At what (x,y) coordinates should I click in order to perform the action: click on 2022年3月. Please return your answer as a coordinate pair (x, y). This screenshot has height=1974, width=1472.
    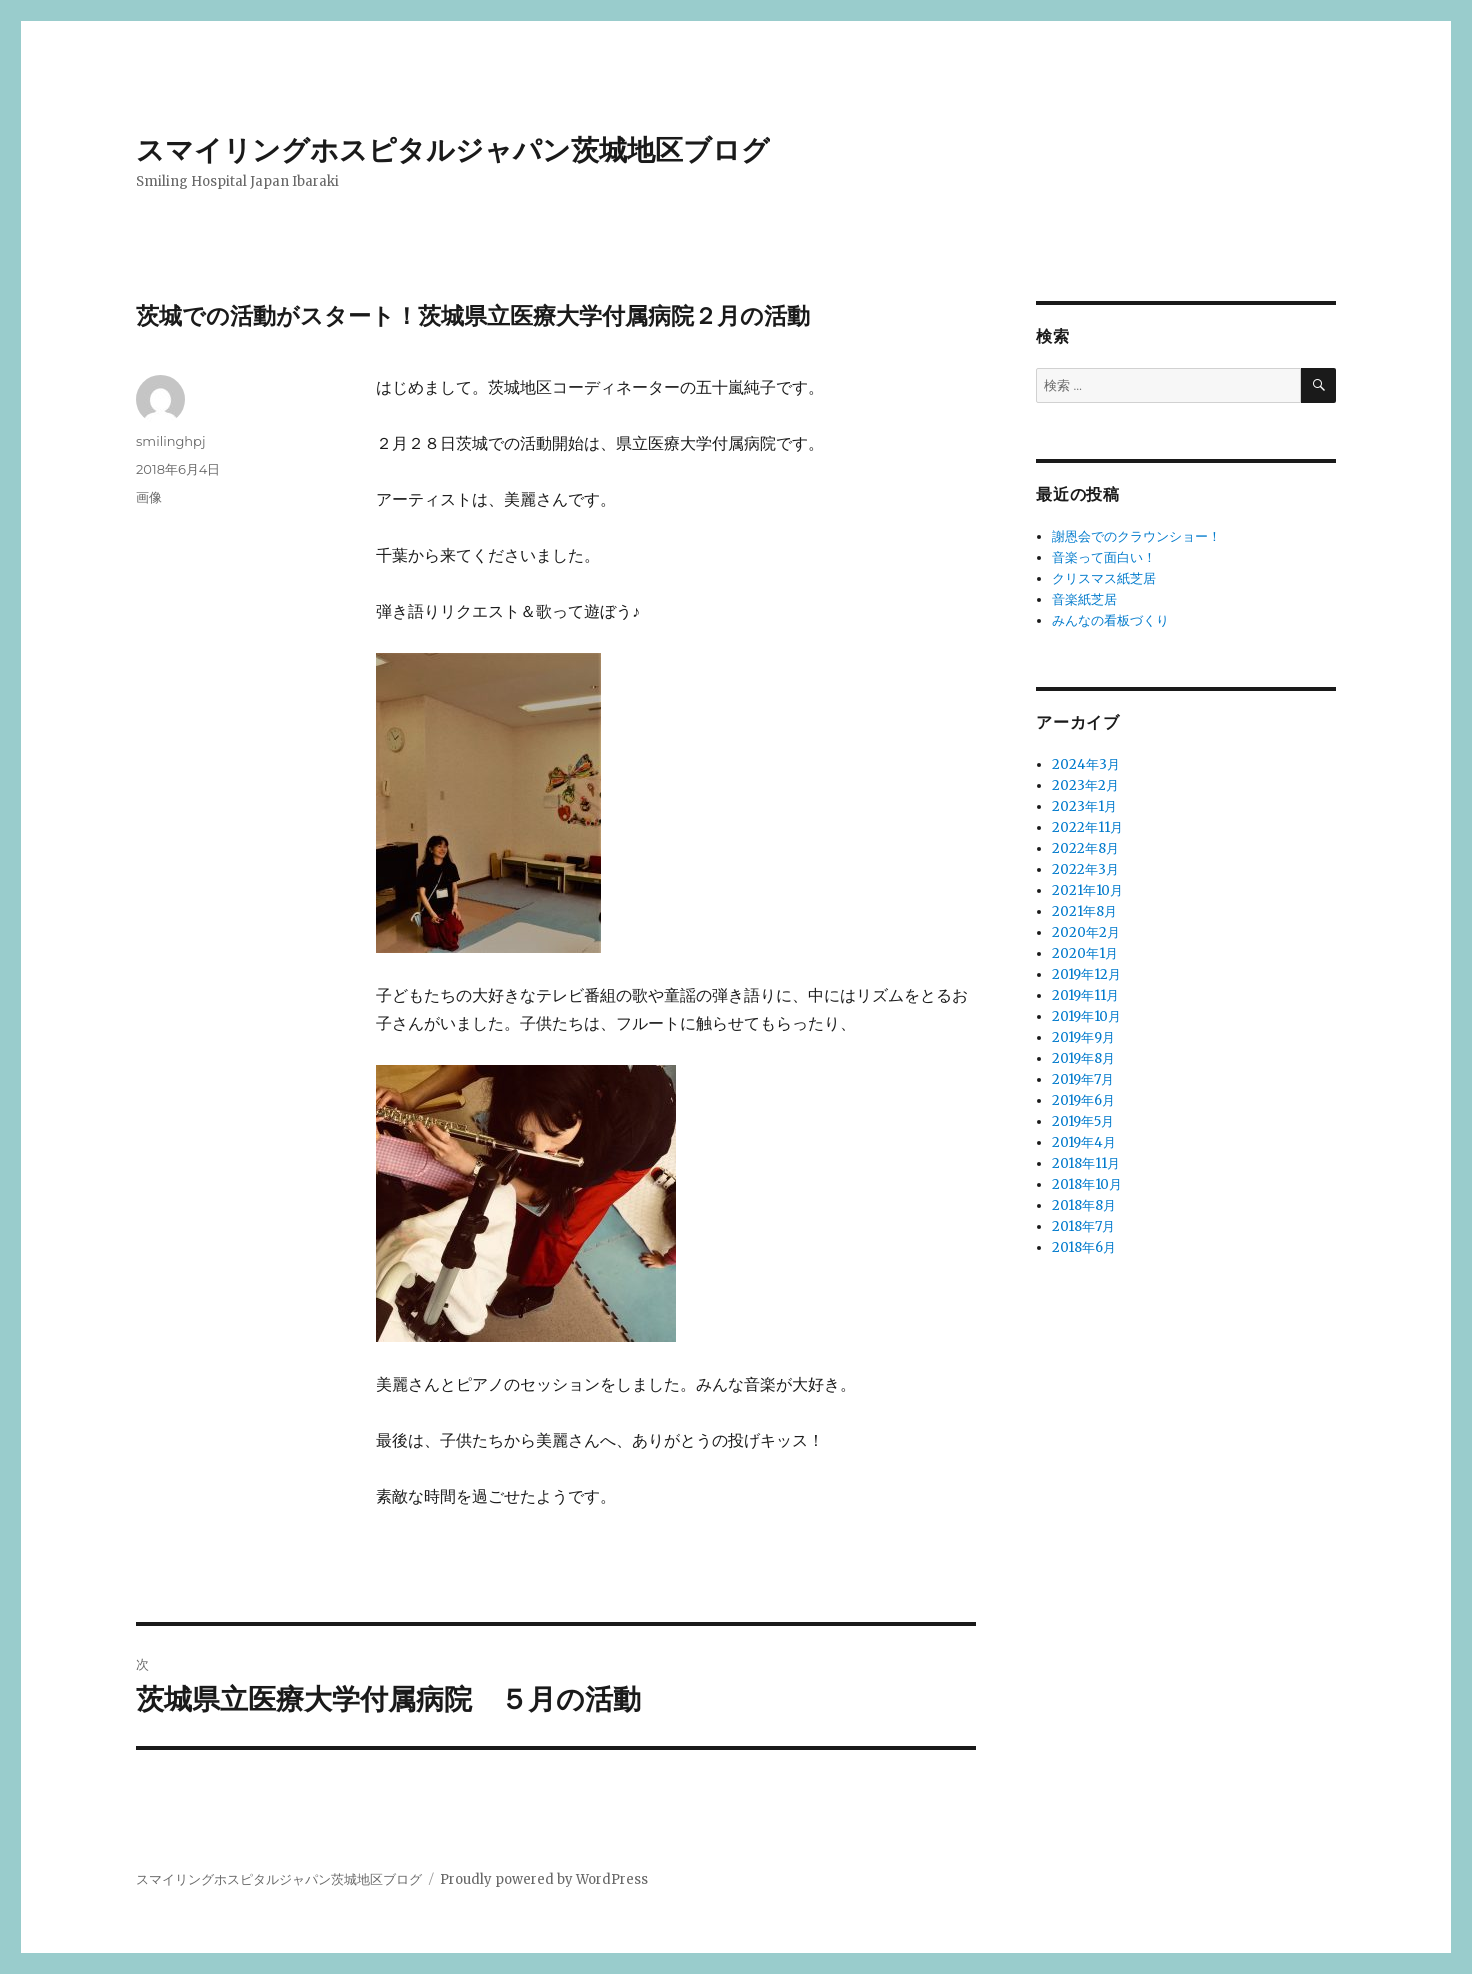
    Looking at the image, I should click on (1085, 869).